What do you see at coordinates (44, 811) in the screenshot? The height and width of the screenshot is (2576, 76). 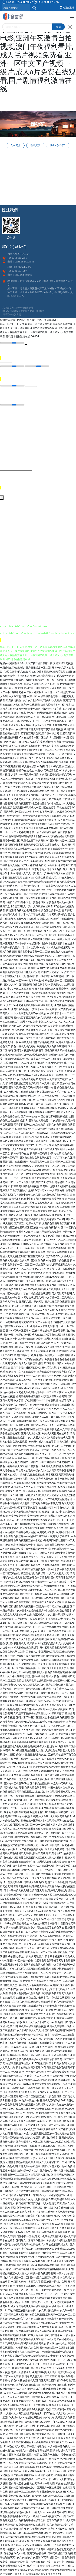 I see `日本中文字幕一级A片` at bounding box center [44, 811].